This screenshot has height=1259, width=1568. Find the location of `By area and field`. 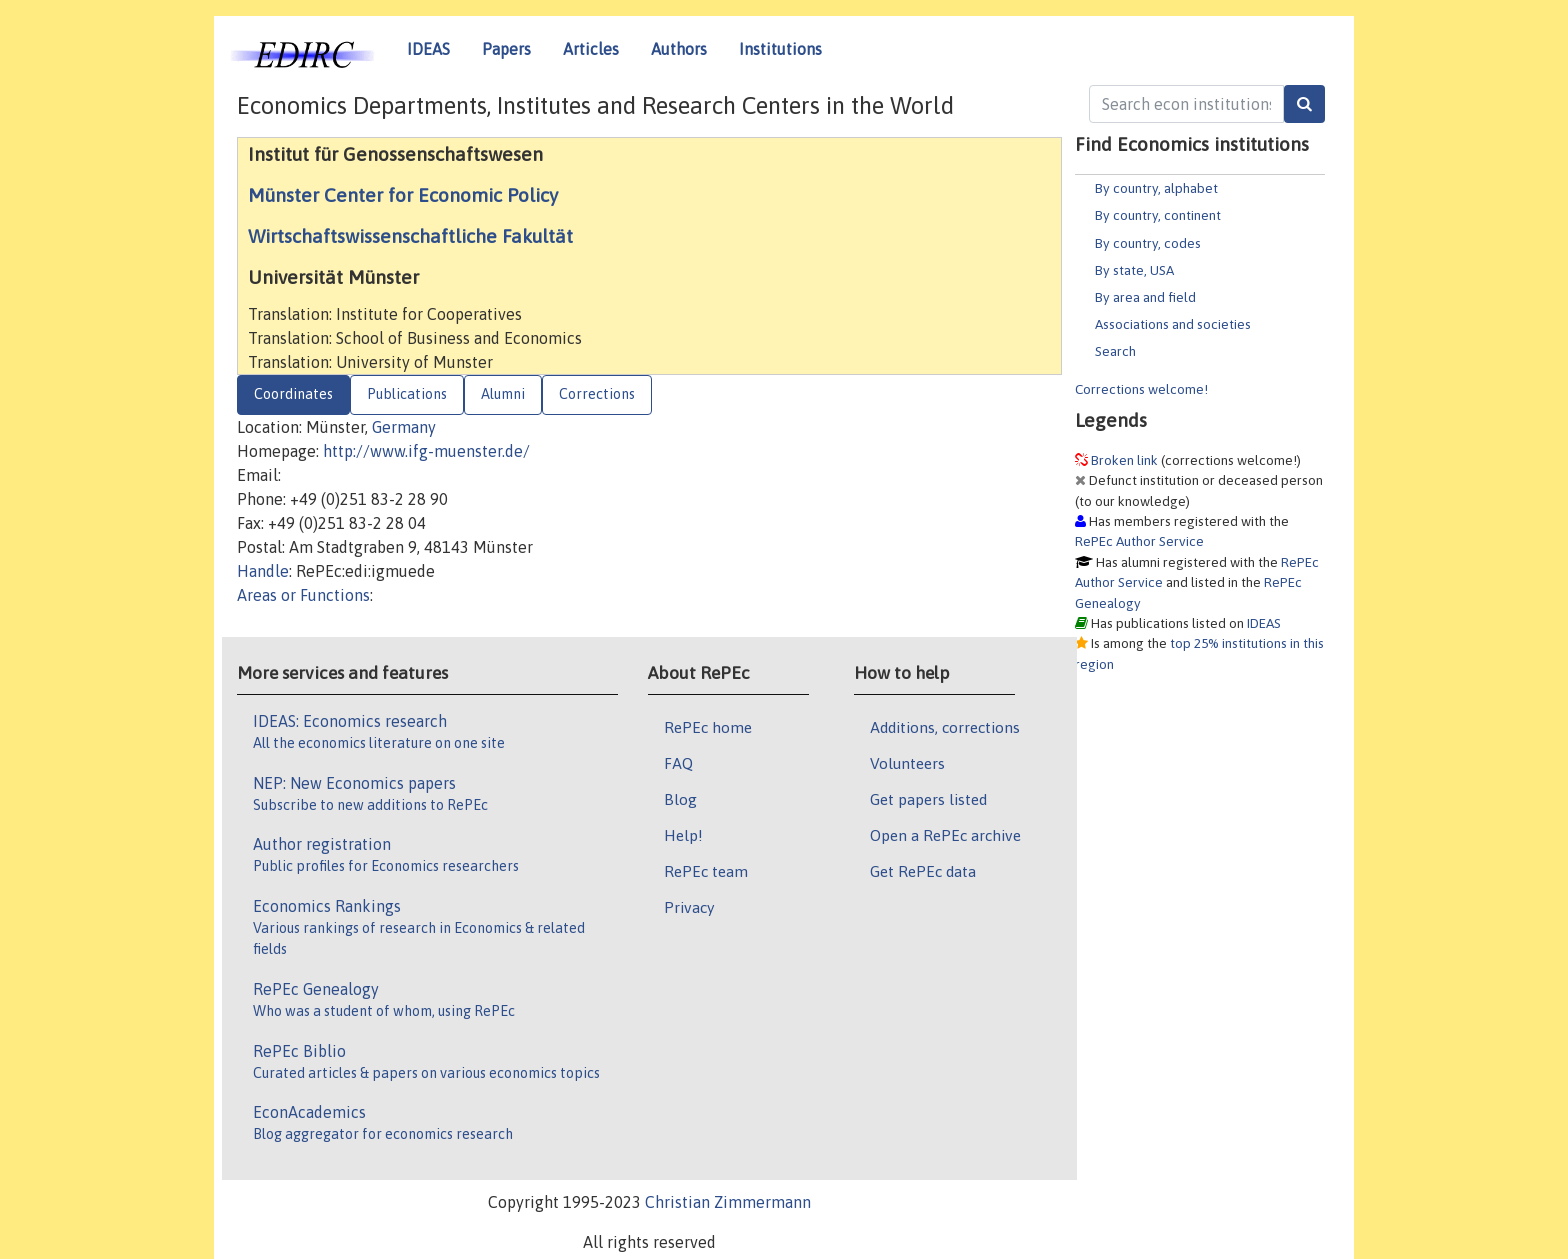

By area and field is located at coordinates (1145, 297).